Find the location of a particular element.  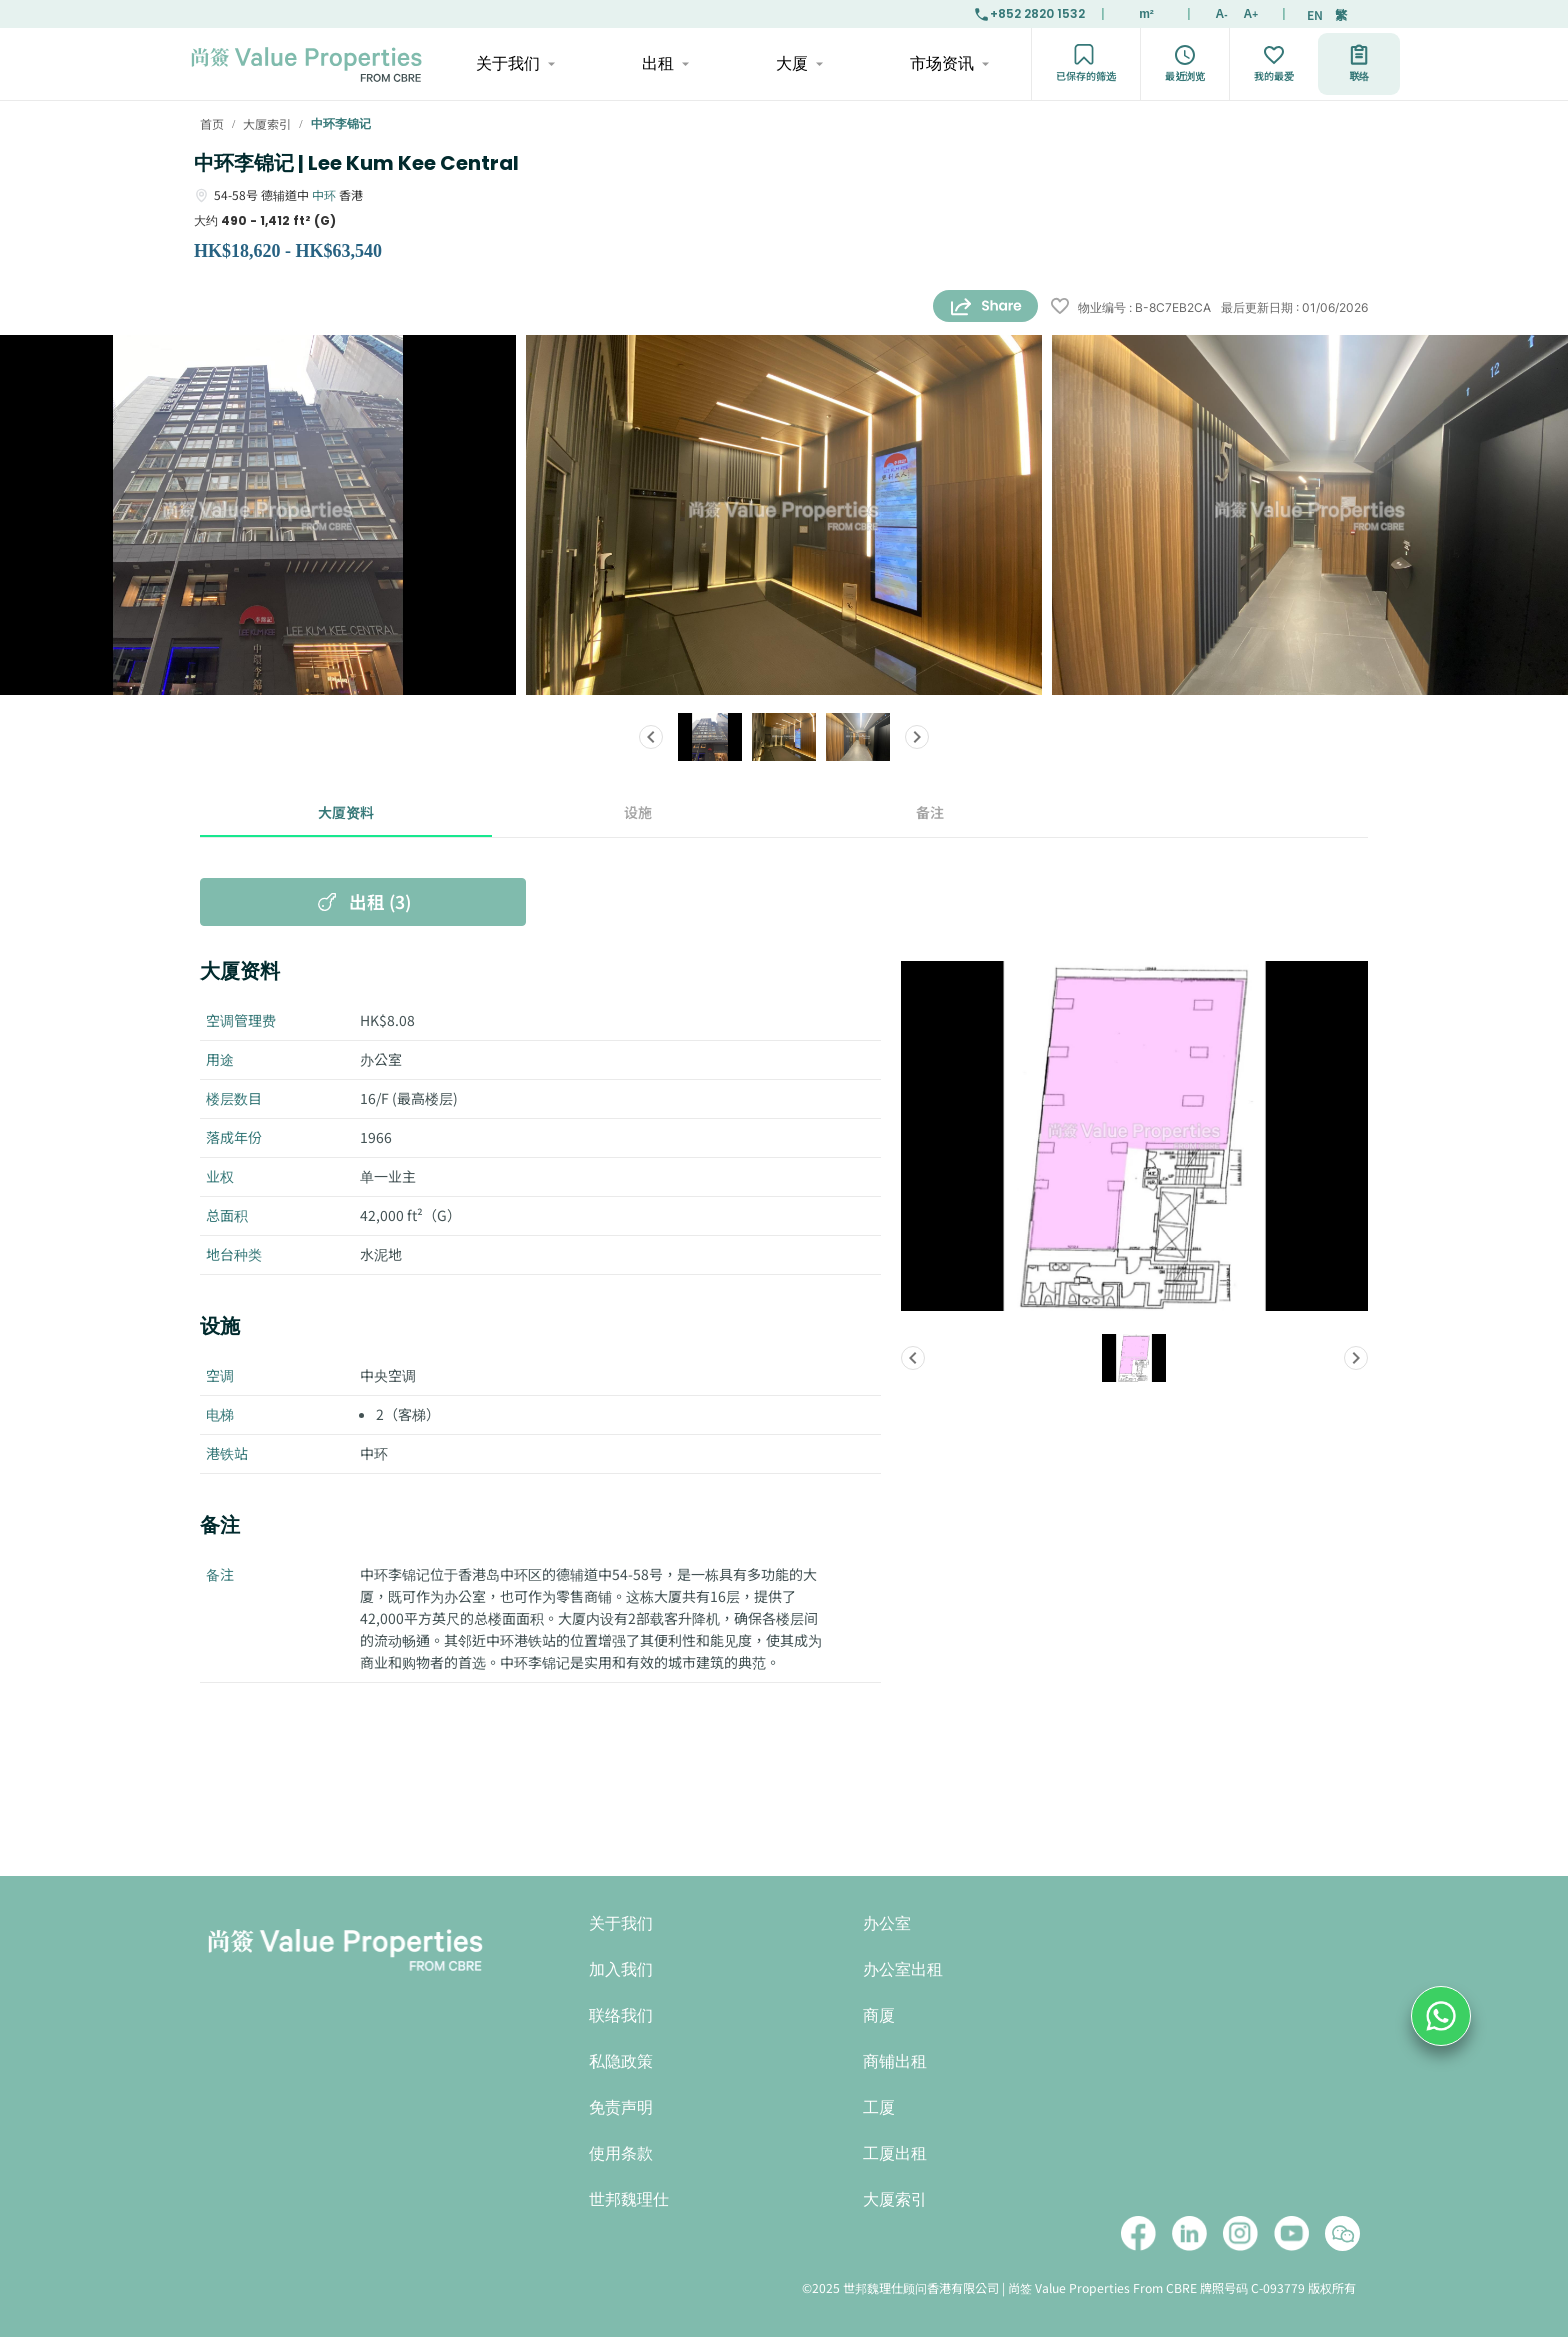

大厦索引 is located at coordinates (895, 2199).